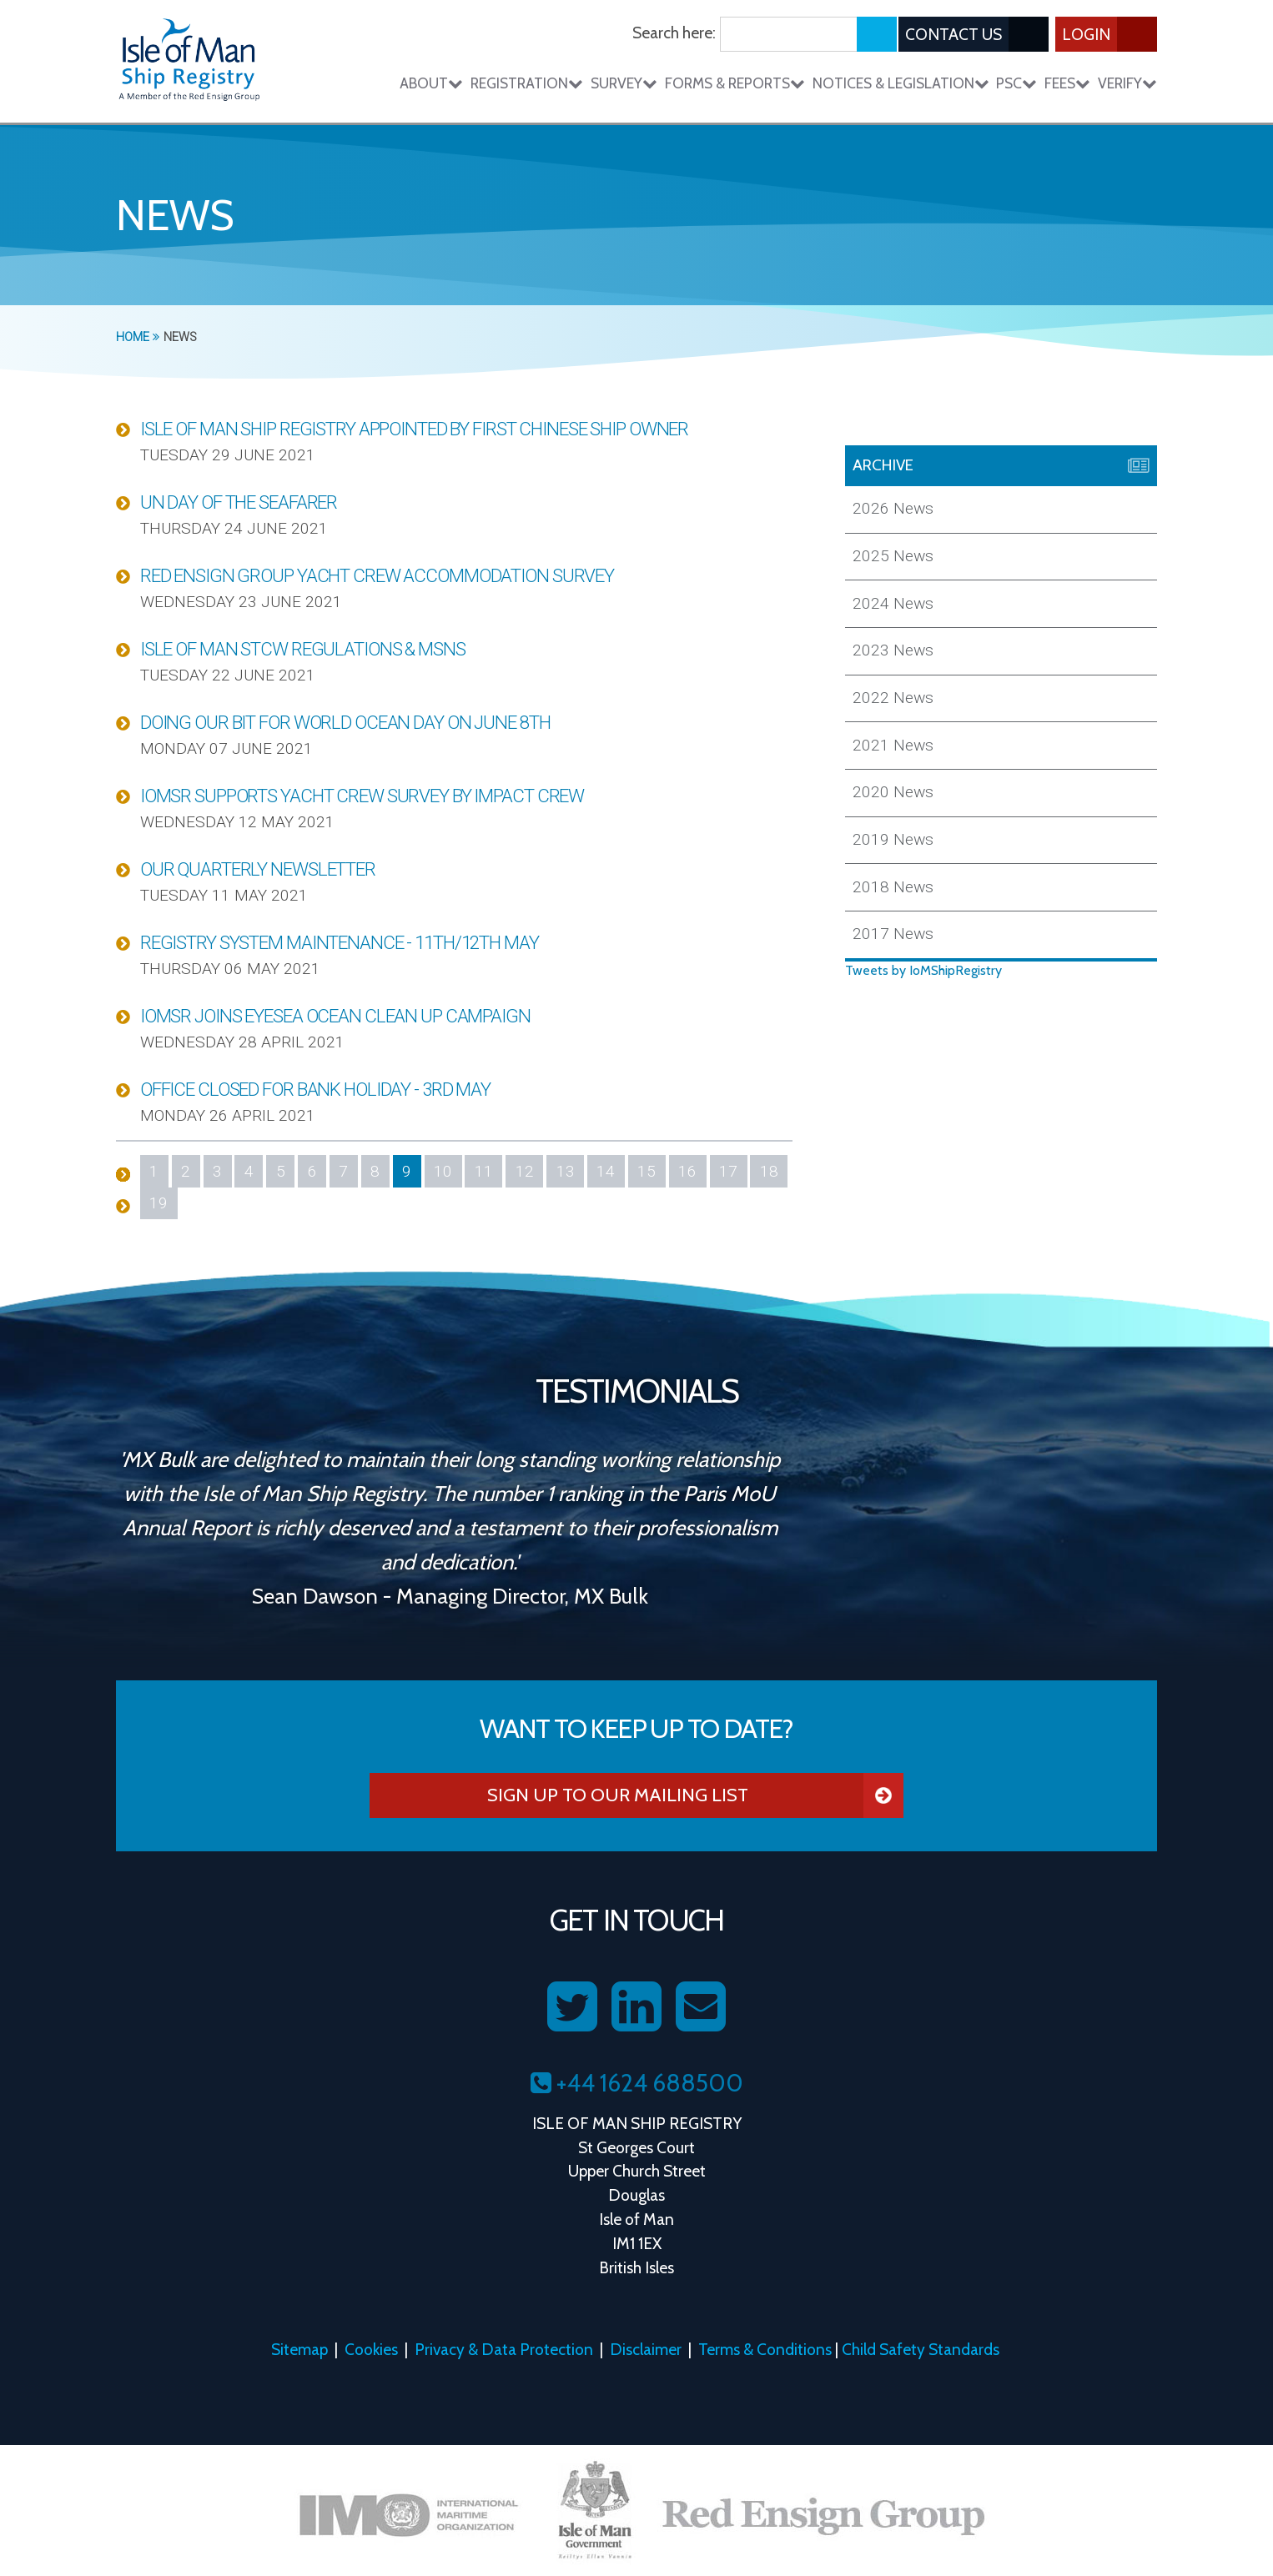 The image size is (1273, 2576). I want to click on 19, so click(158, 1203).